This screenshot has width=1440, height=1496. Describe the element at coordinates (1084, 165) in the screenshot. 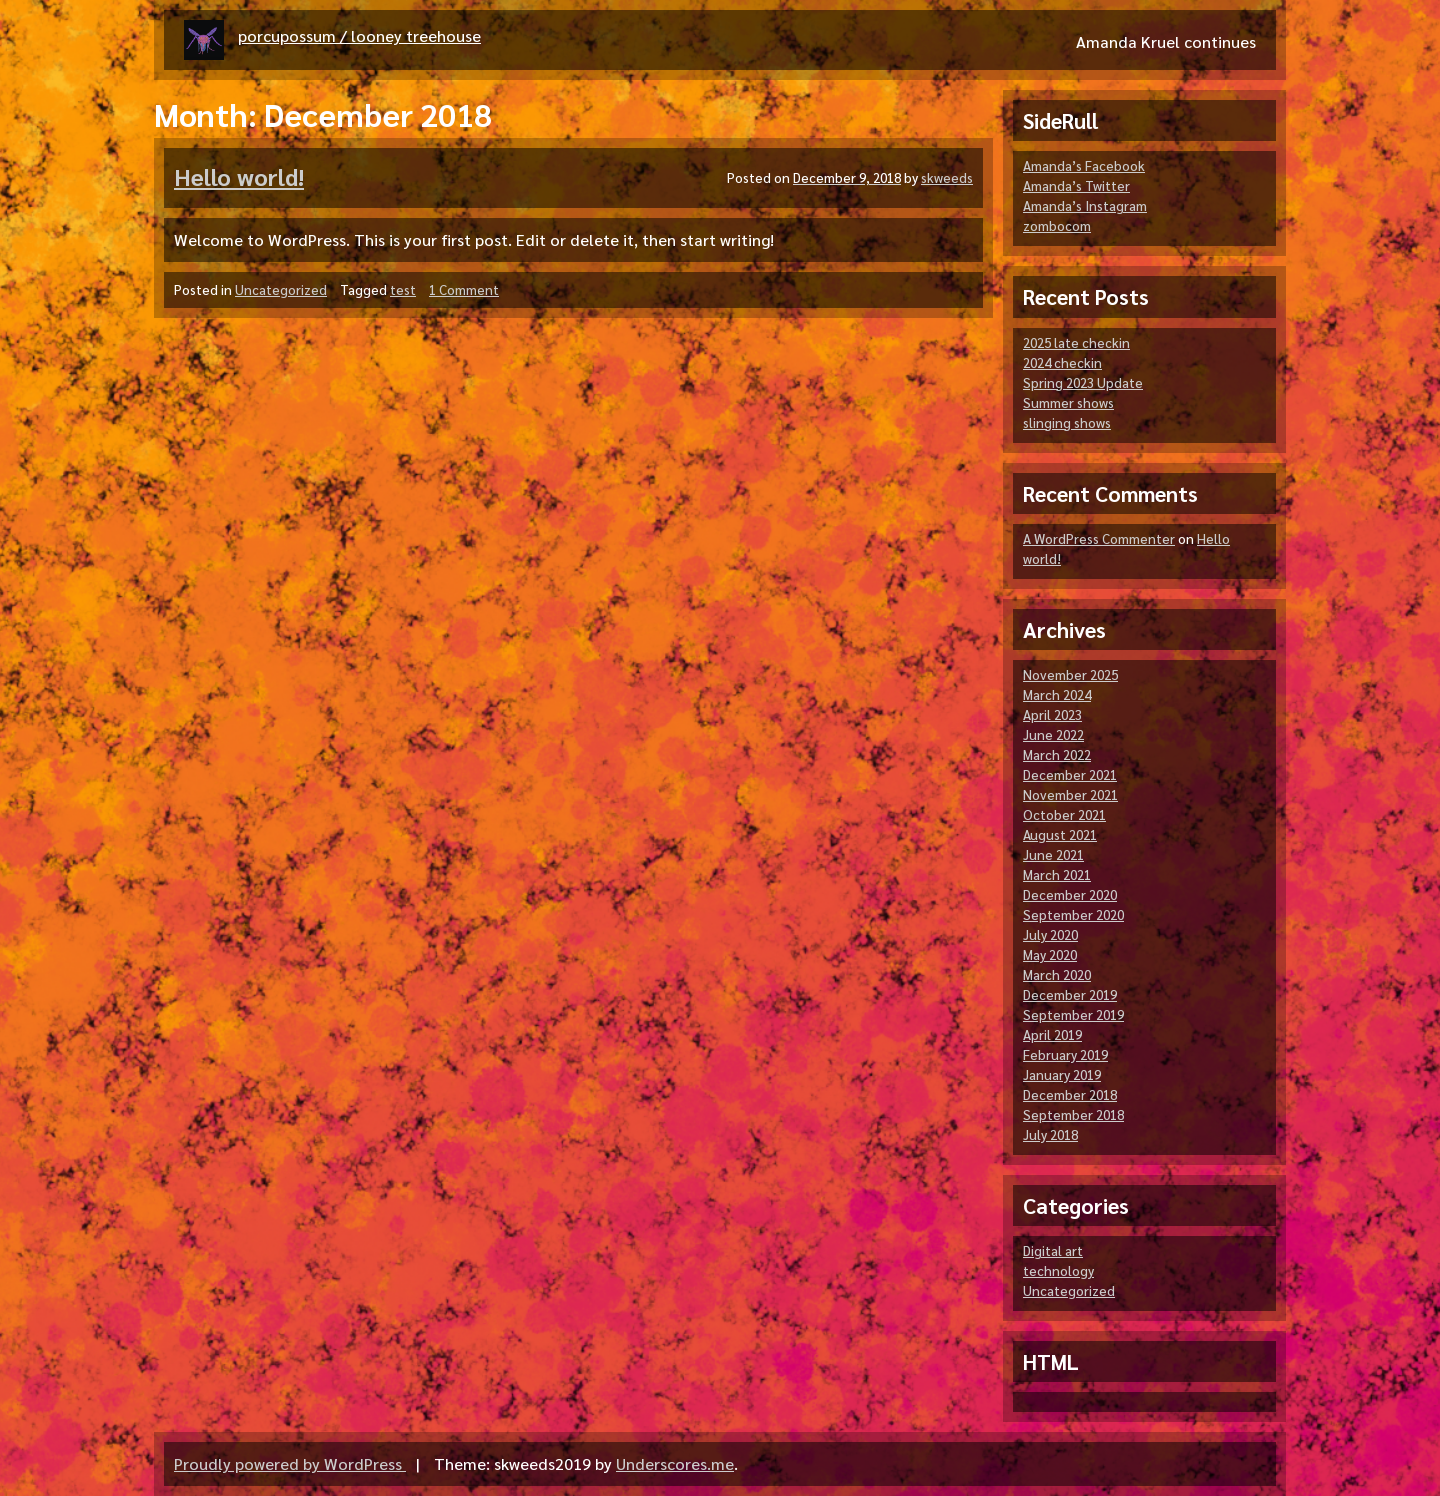

I see `Amanda’s Facebook` at that location.